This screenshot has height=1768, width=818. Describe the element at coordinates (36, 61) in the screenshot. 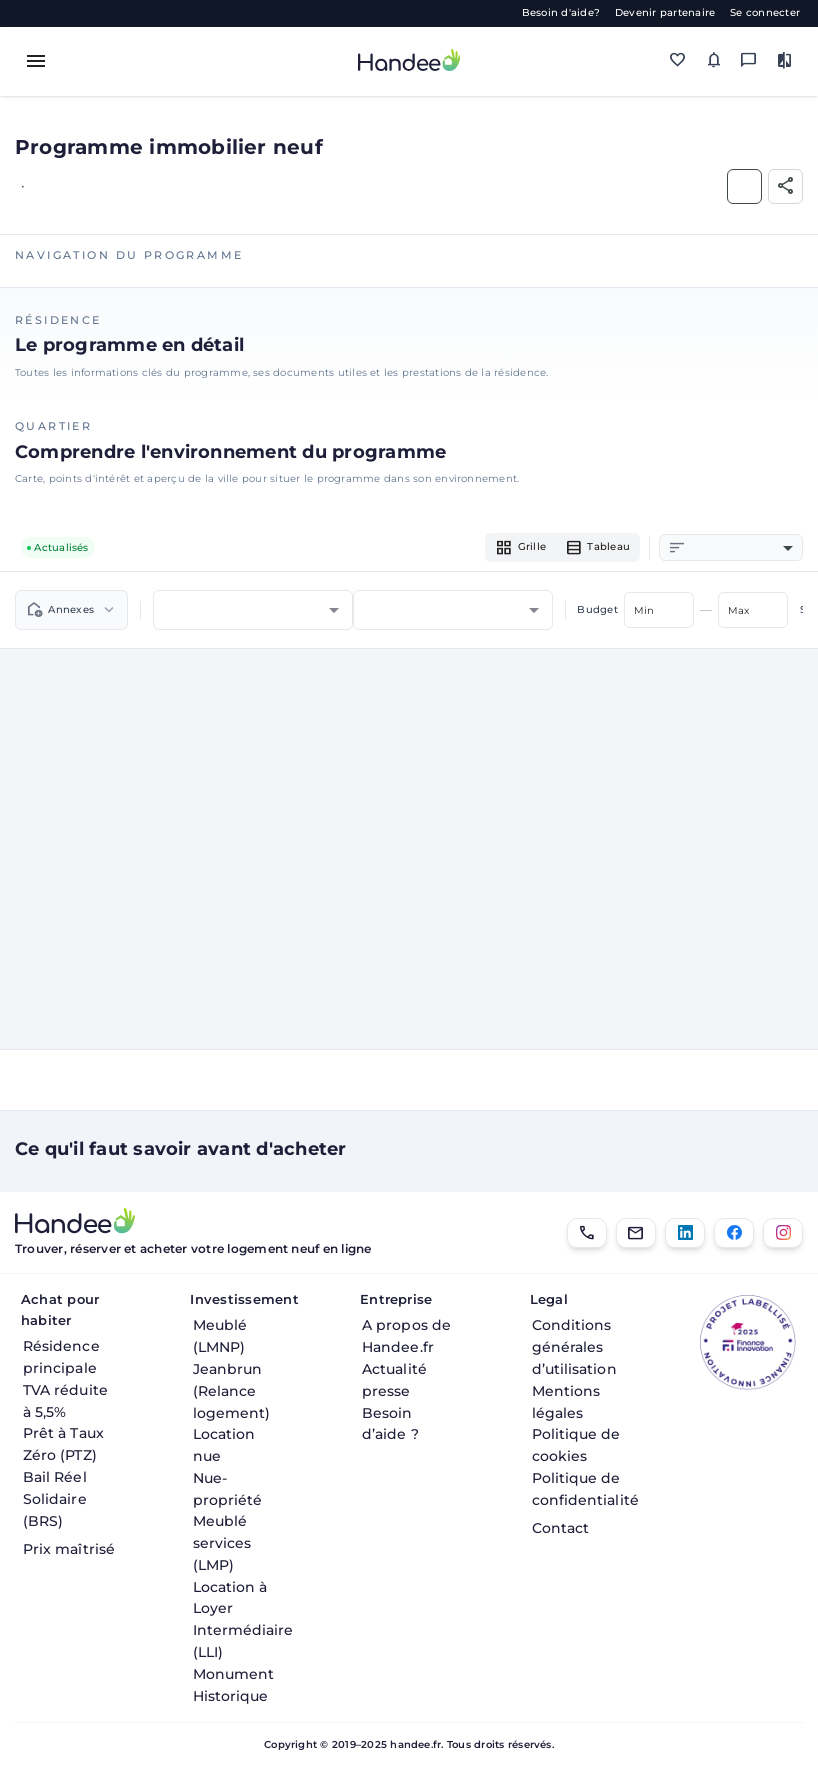

I see `[Toggle menu]` at that location.